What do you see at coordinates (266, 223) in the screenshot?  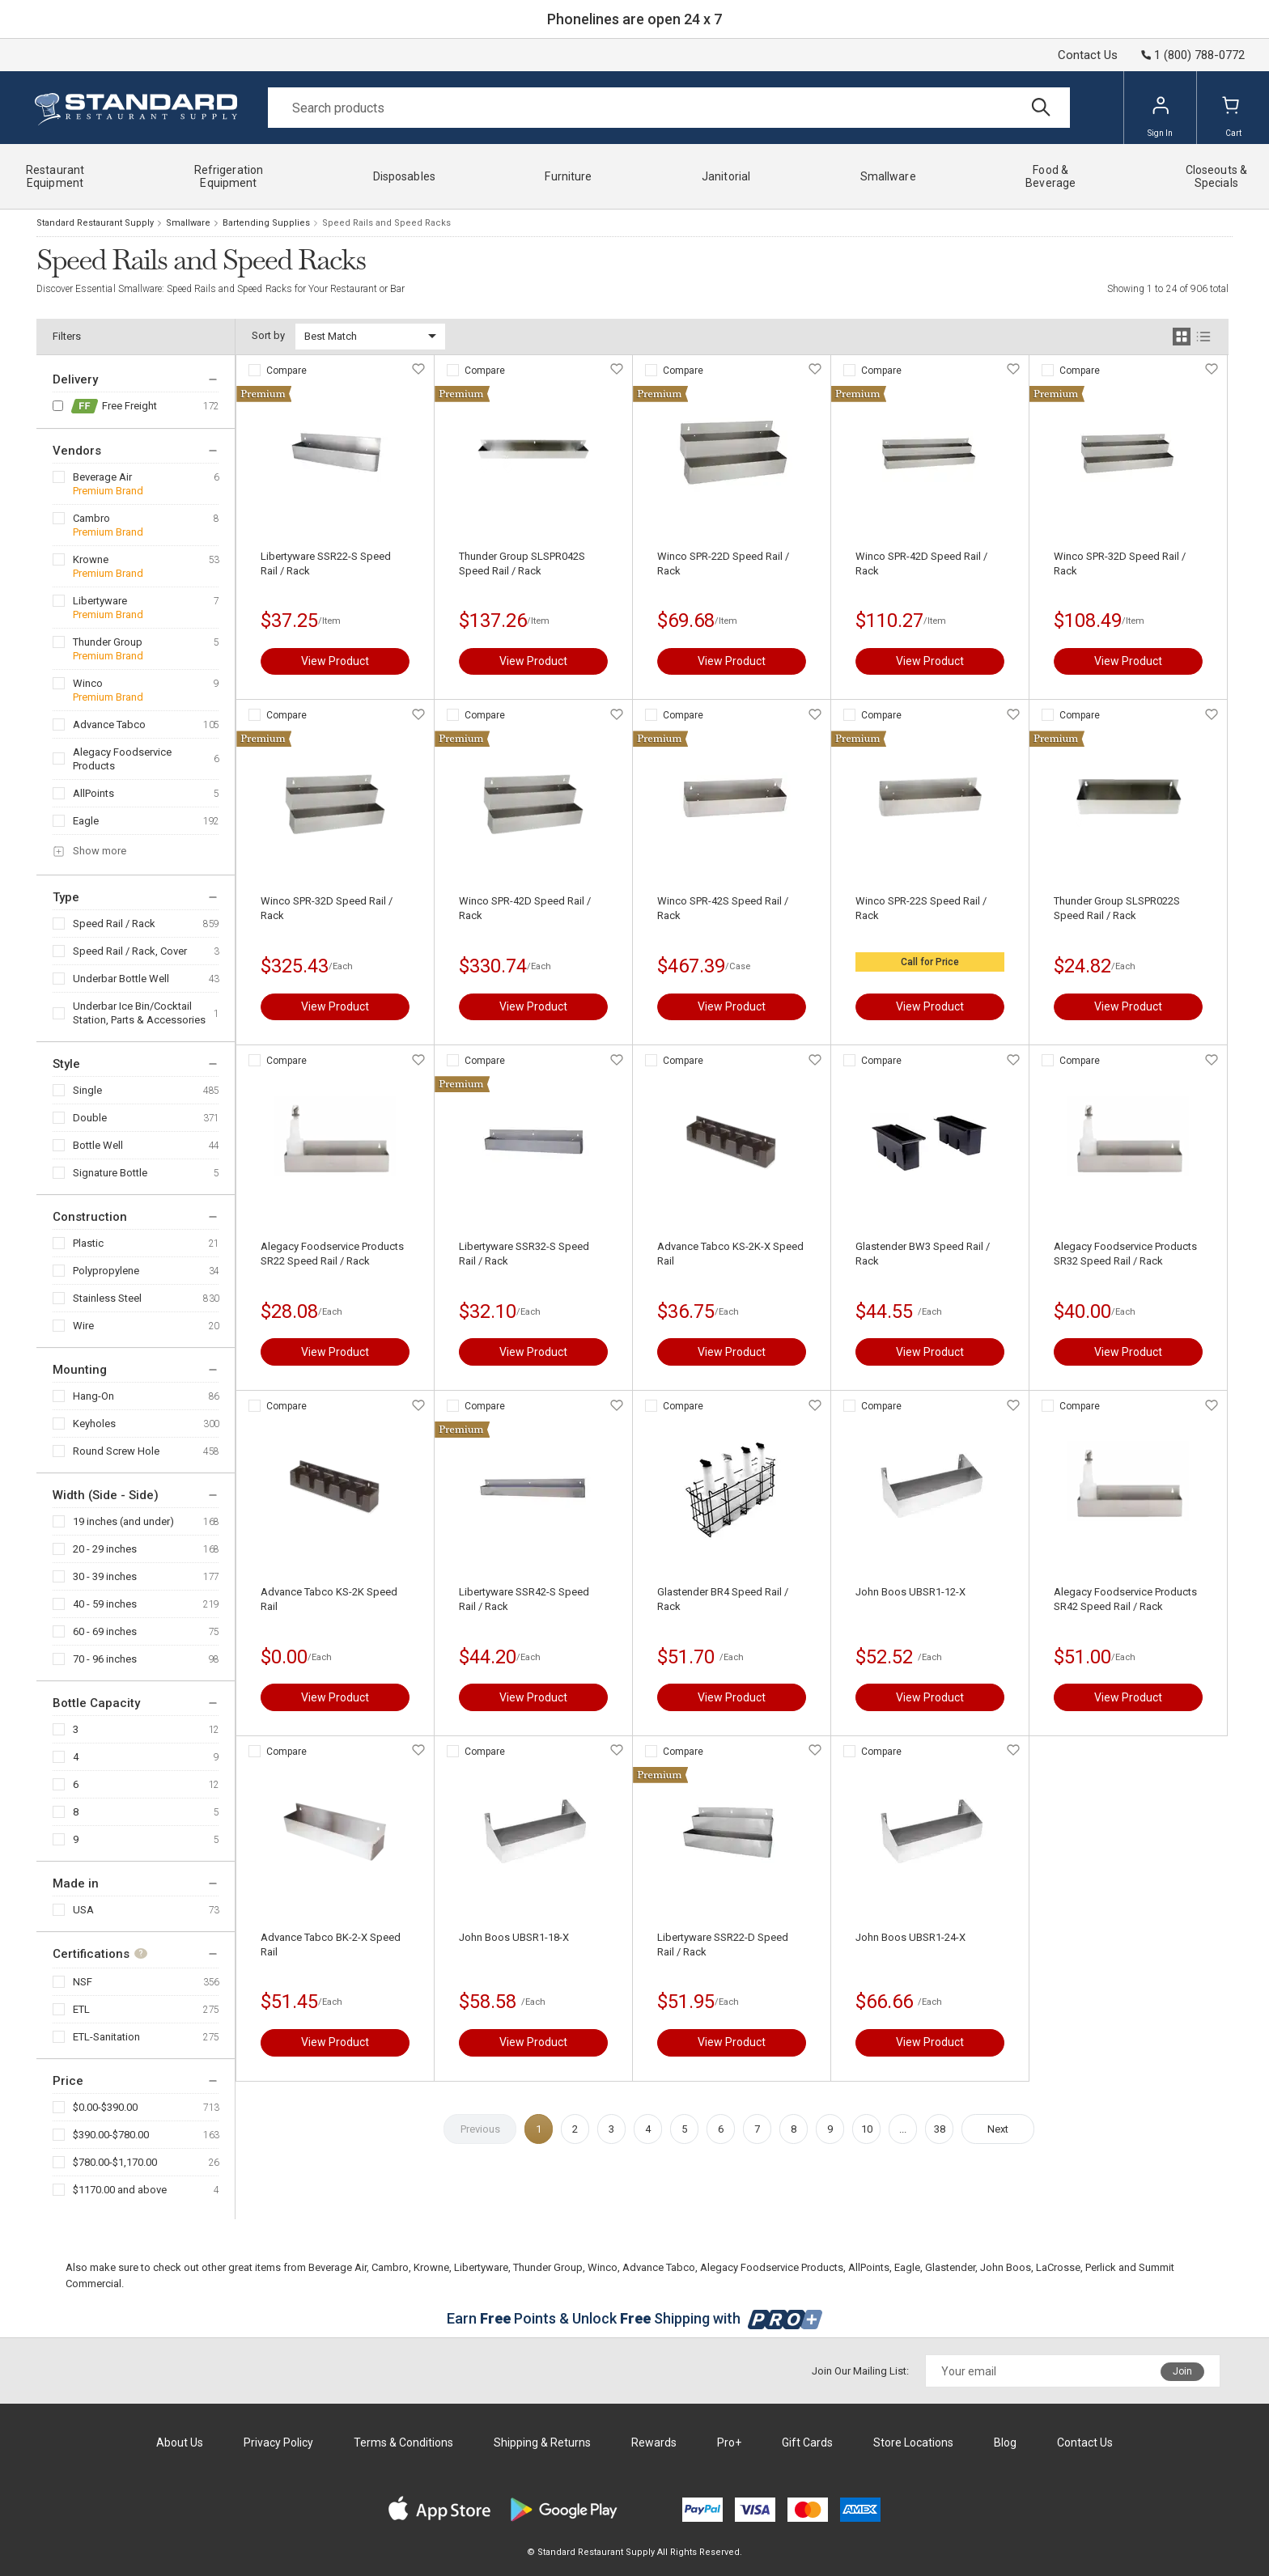 I see `Bartending Supplies` at bounding box center [266, 223].